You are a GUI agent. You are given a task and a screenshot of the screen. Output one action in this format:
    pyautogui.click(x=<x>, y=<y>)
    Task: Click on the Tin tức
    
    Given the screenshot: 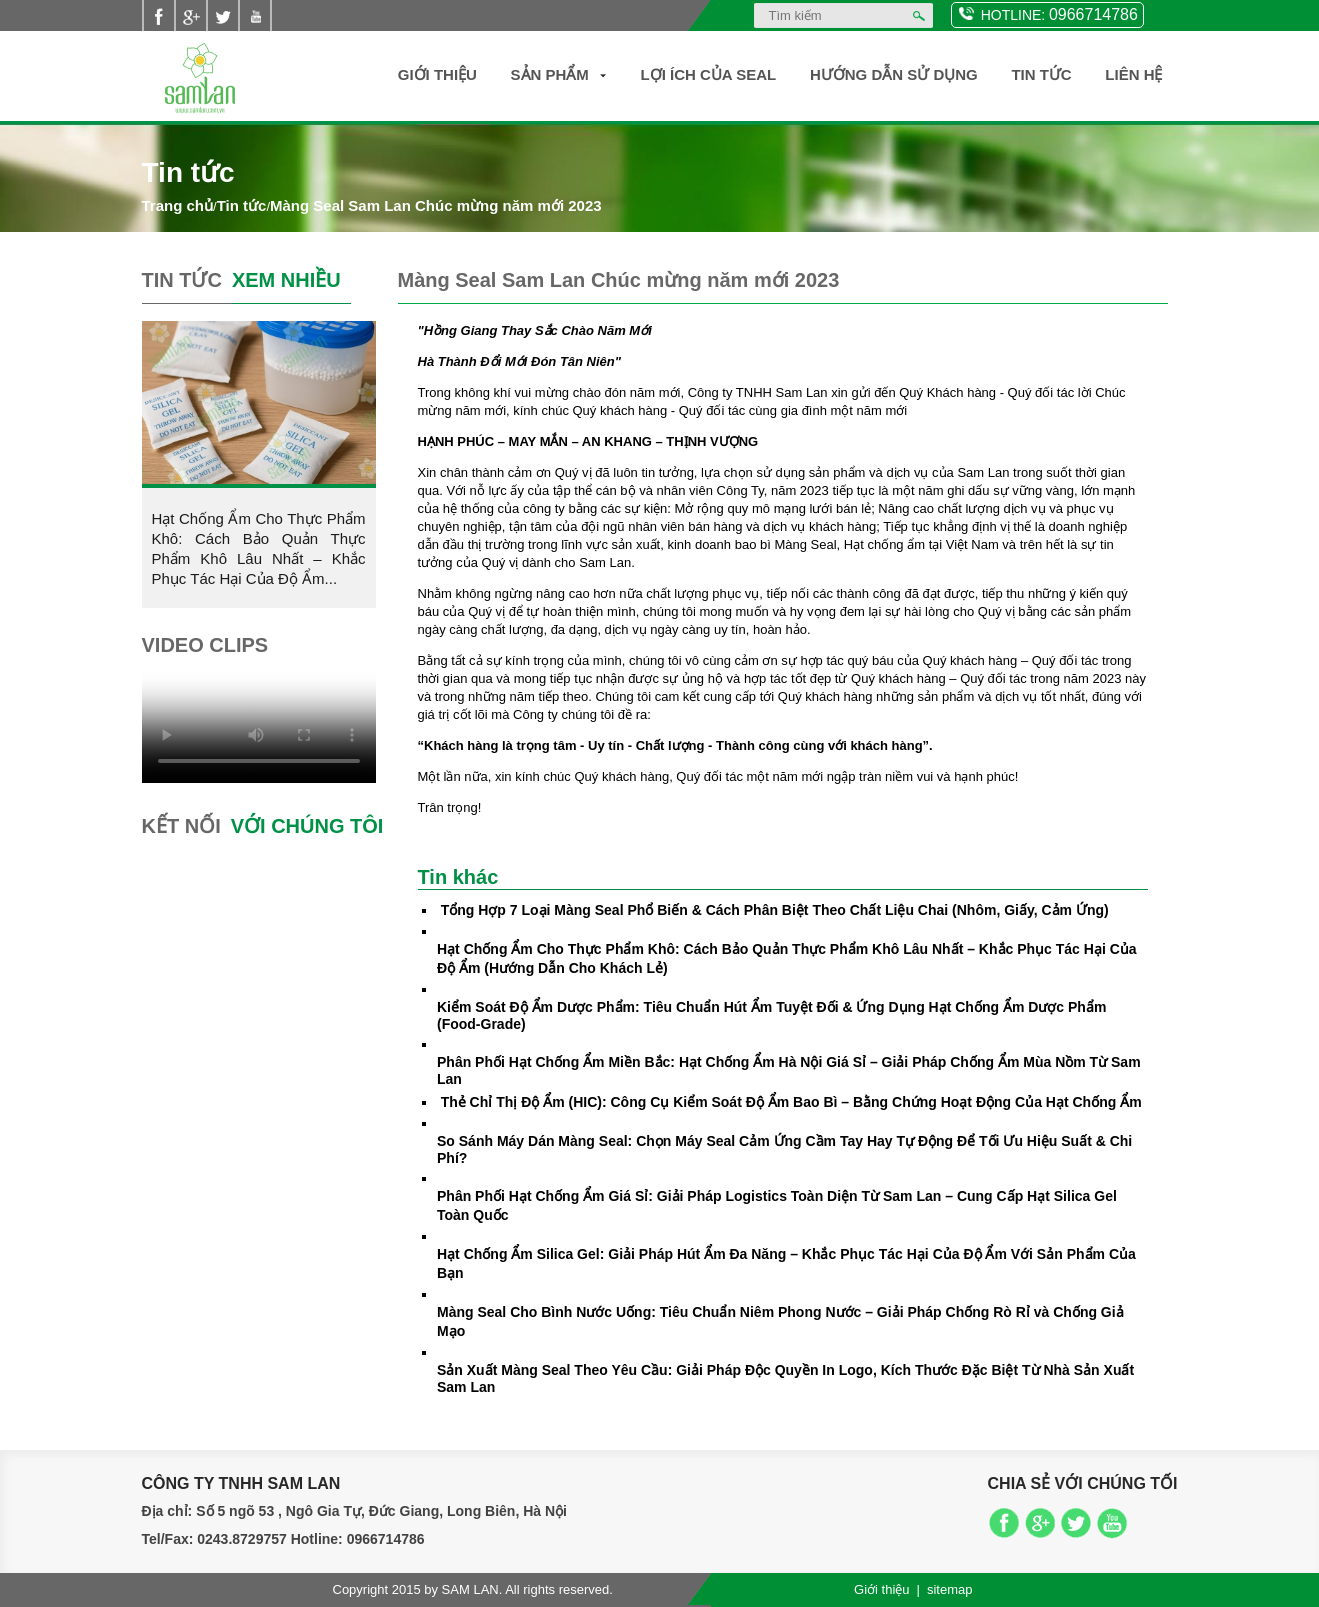 What is the action you would take?
    pyautogui.click(x=242, y=205)
    